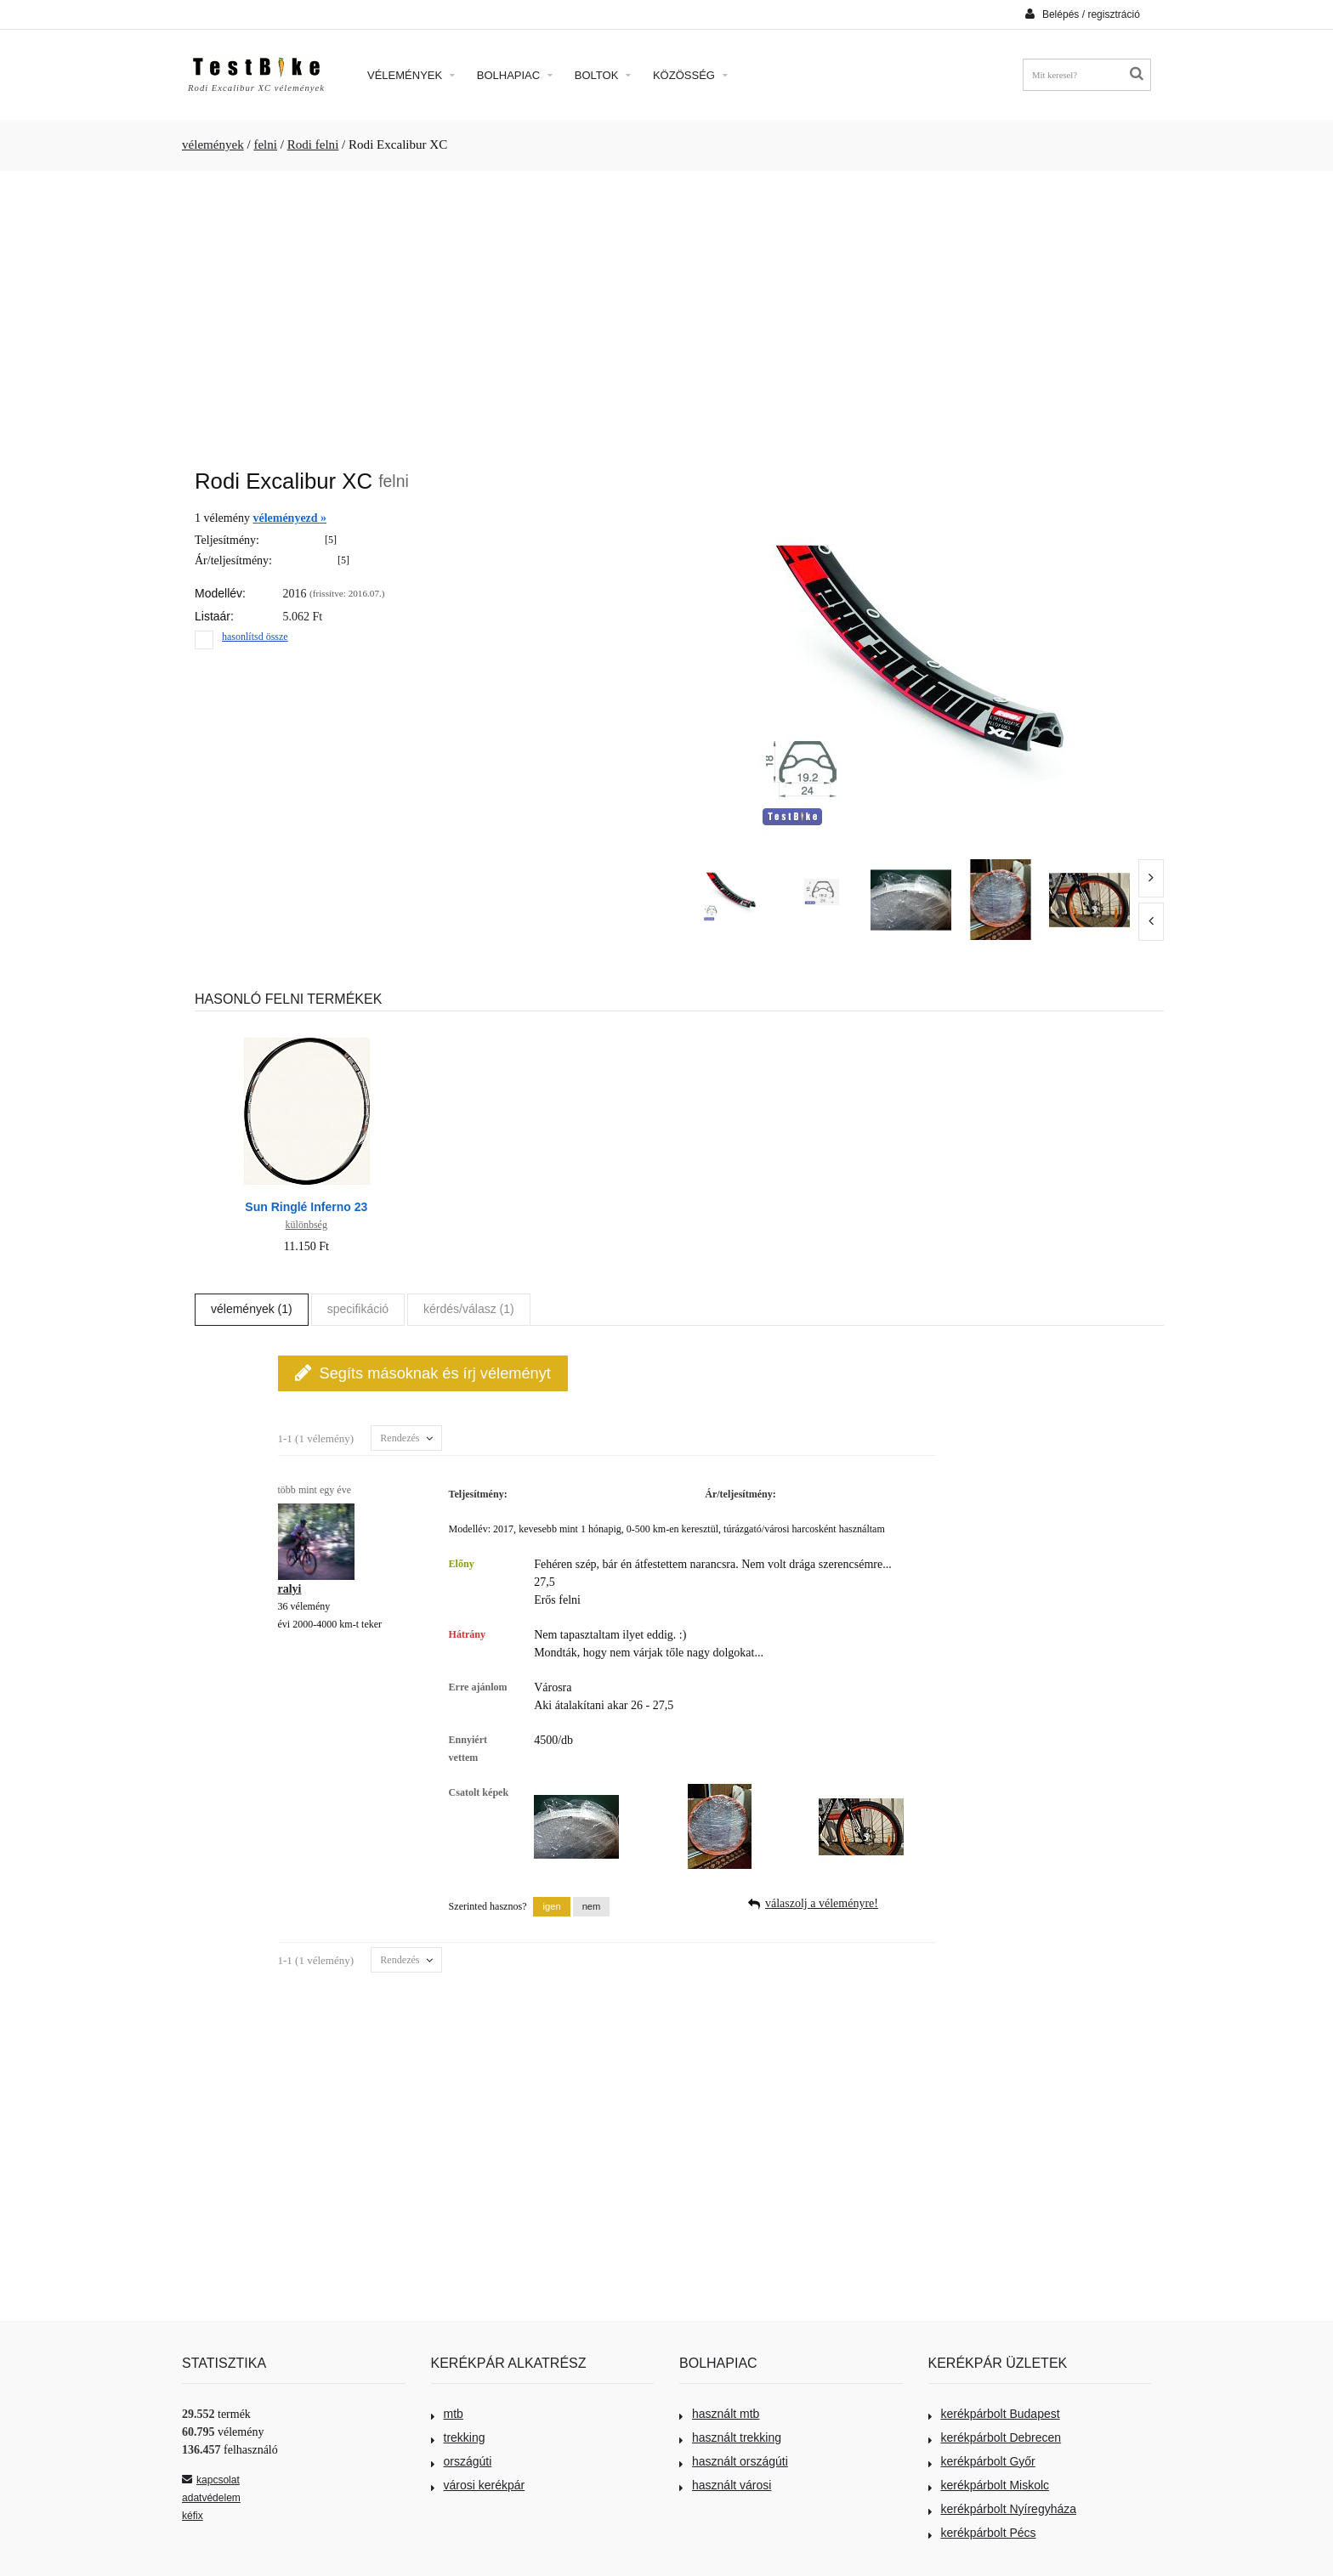 The width and height of the screenshot is (1333, 2576). Describe the element at coordinates (603, 75) in the screenshot. I see `Boltok` at that location.